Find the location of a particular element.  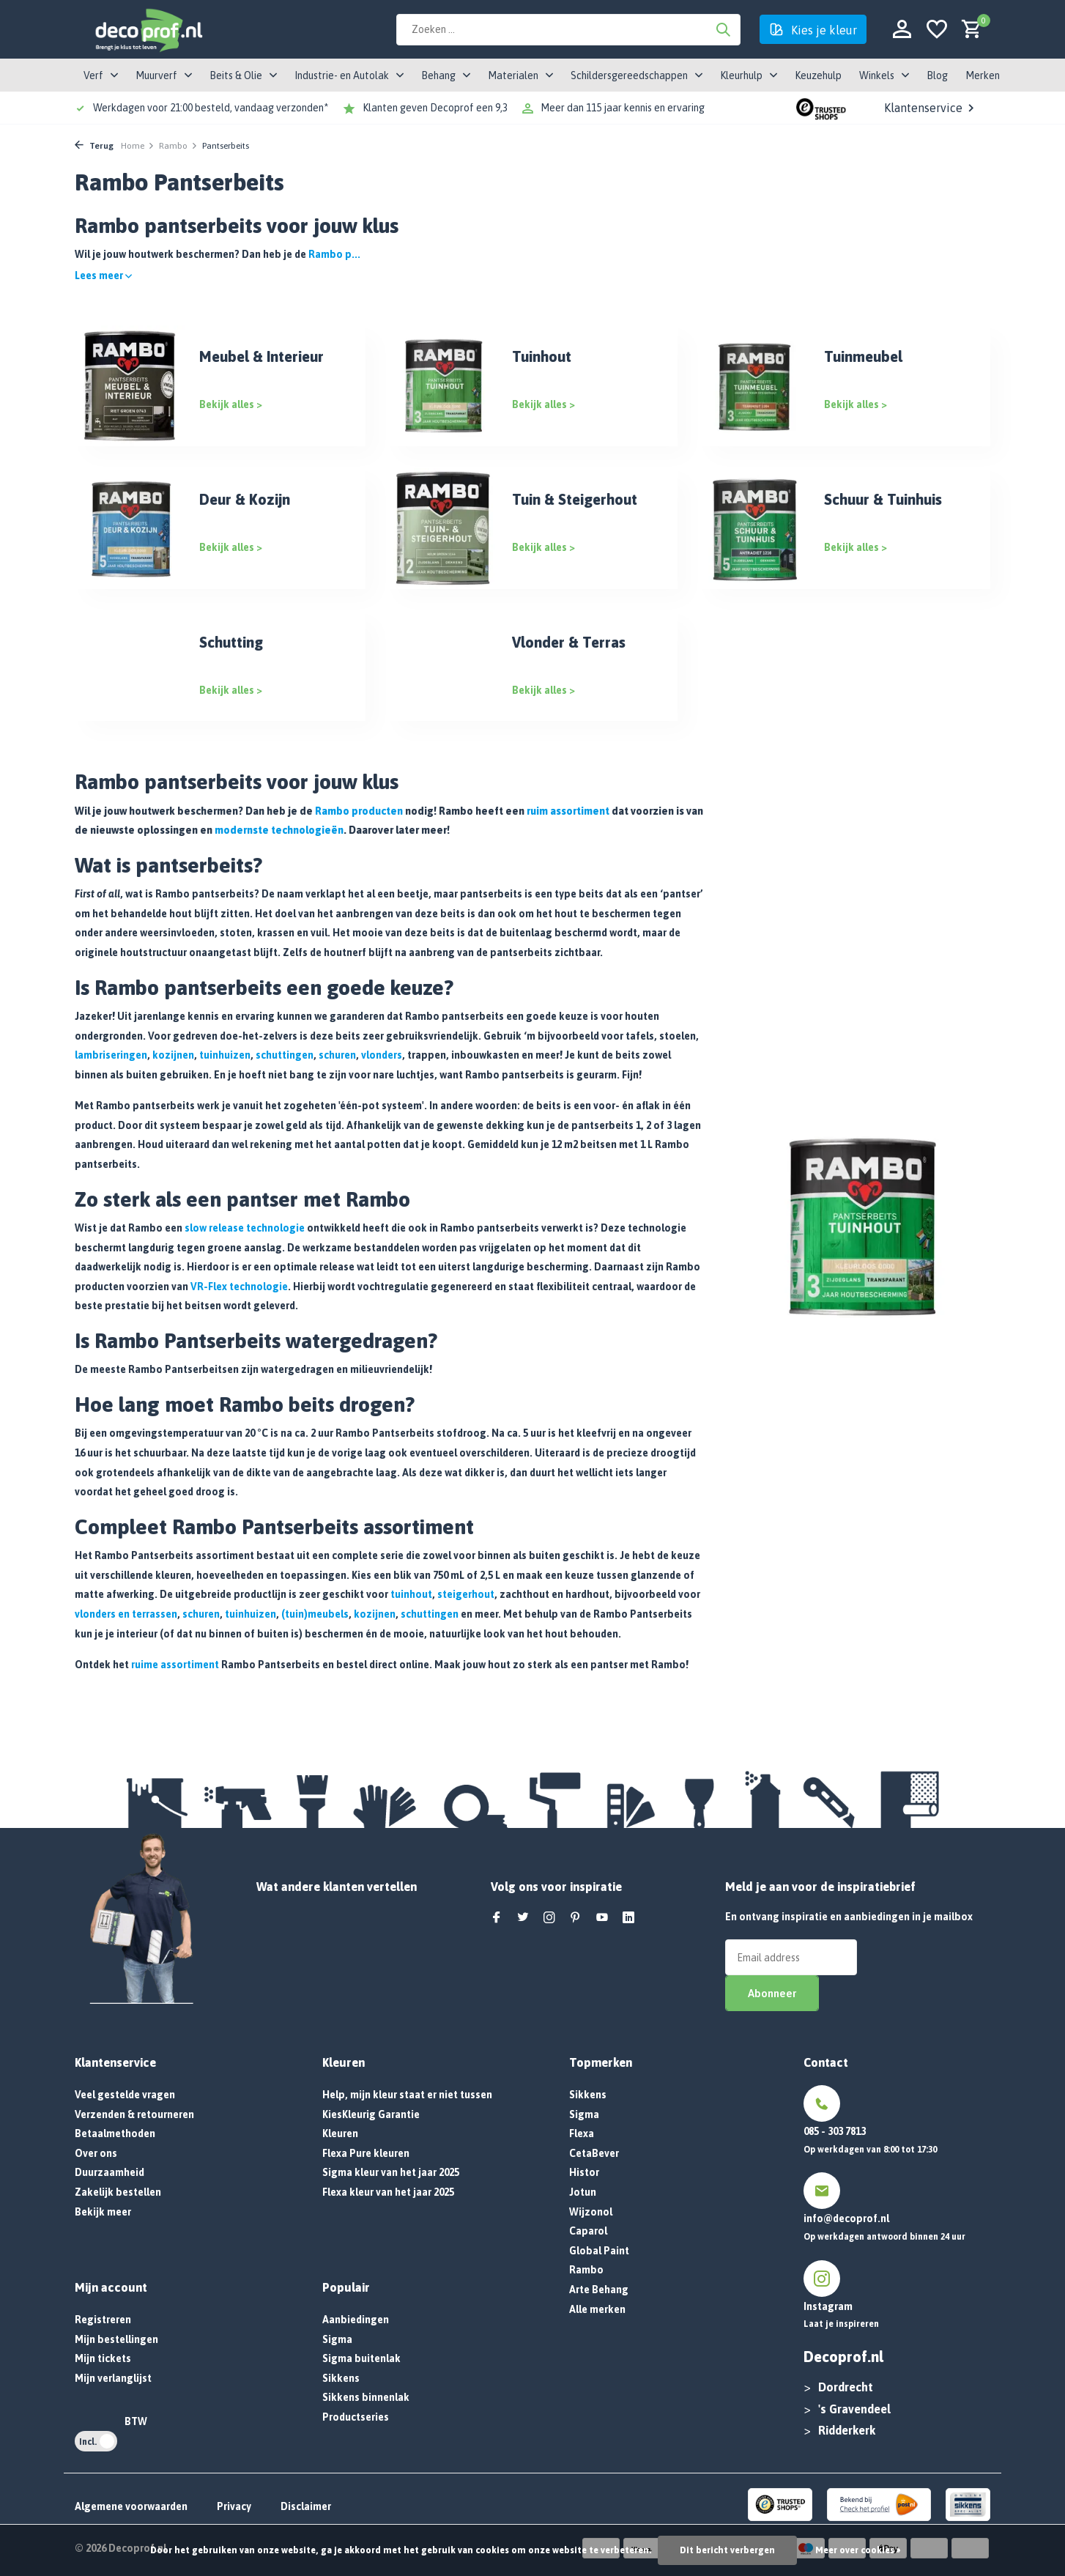

Alle merken is located at coordinates (597, 2309).